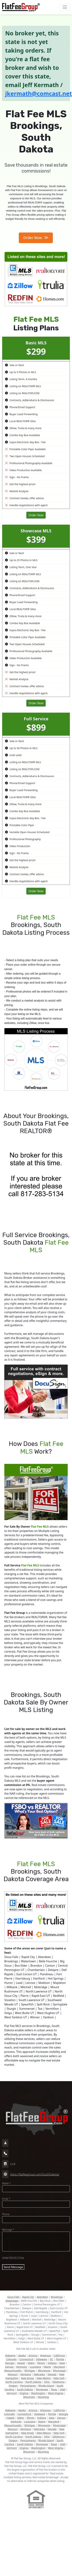  What do you see at coordinates (20, 372) in the screenshot?
I see `Up to 5 Photos in MLS [button]` at bounding box center [20, 372].